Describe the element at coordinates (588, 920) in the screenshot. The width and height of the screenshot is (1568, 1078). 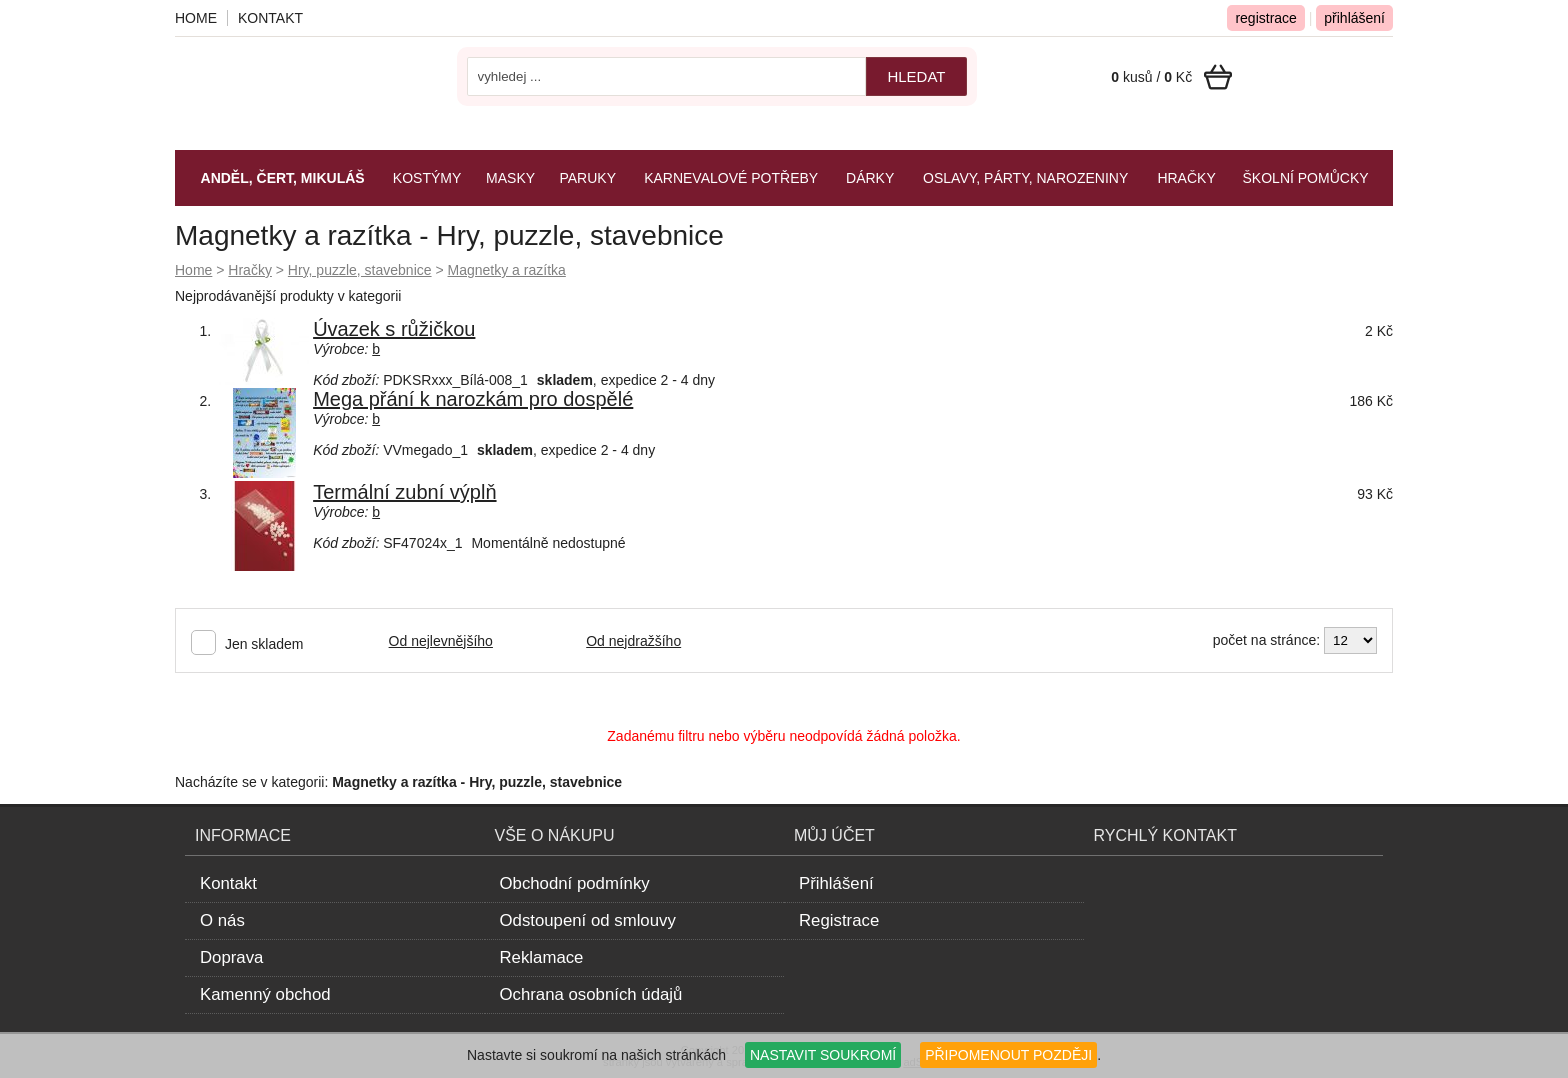
I see `Odstoupení od smlouvy` at that location.